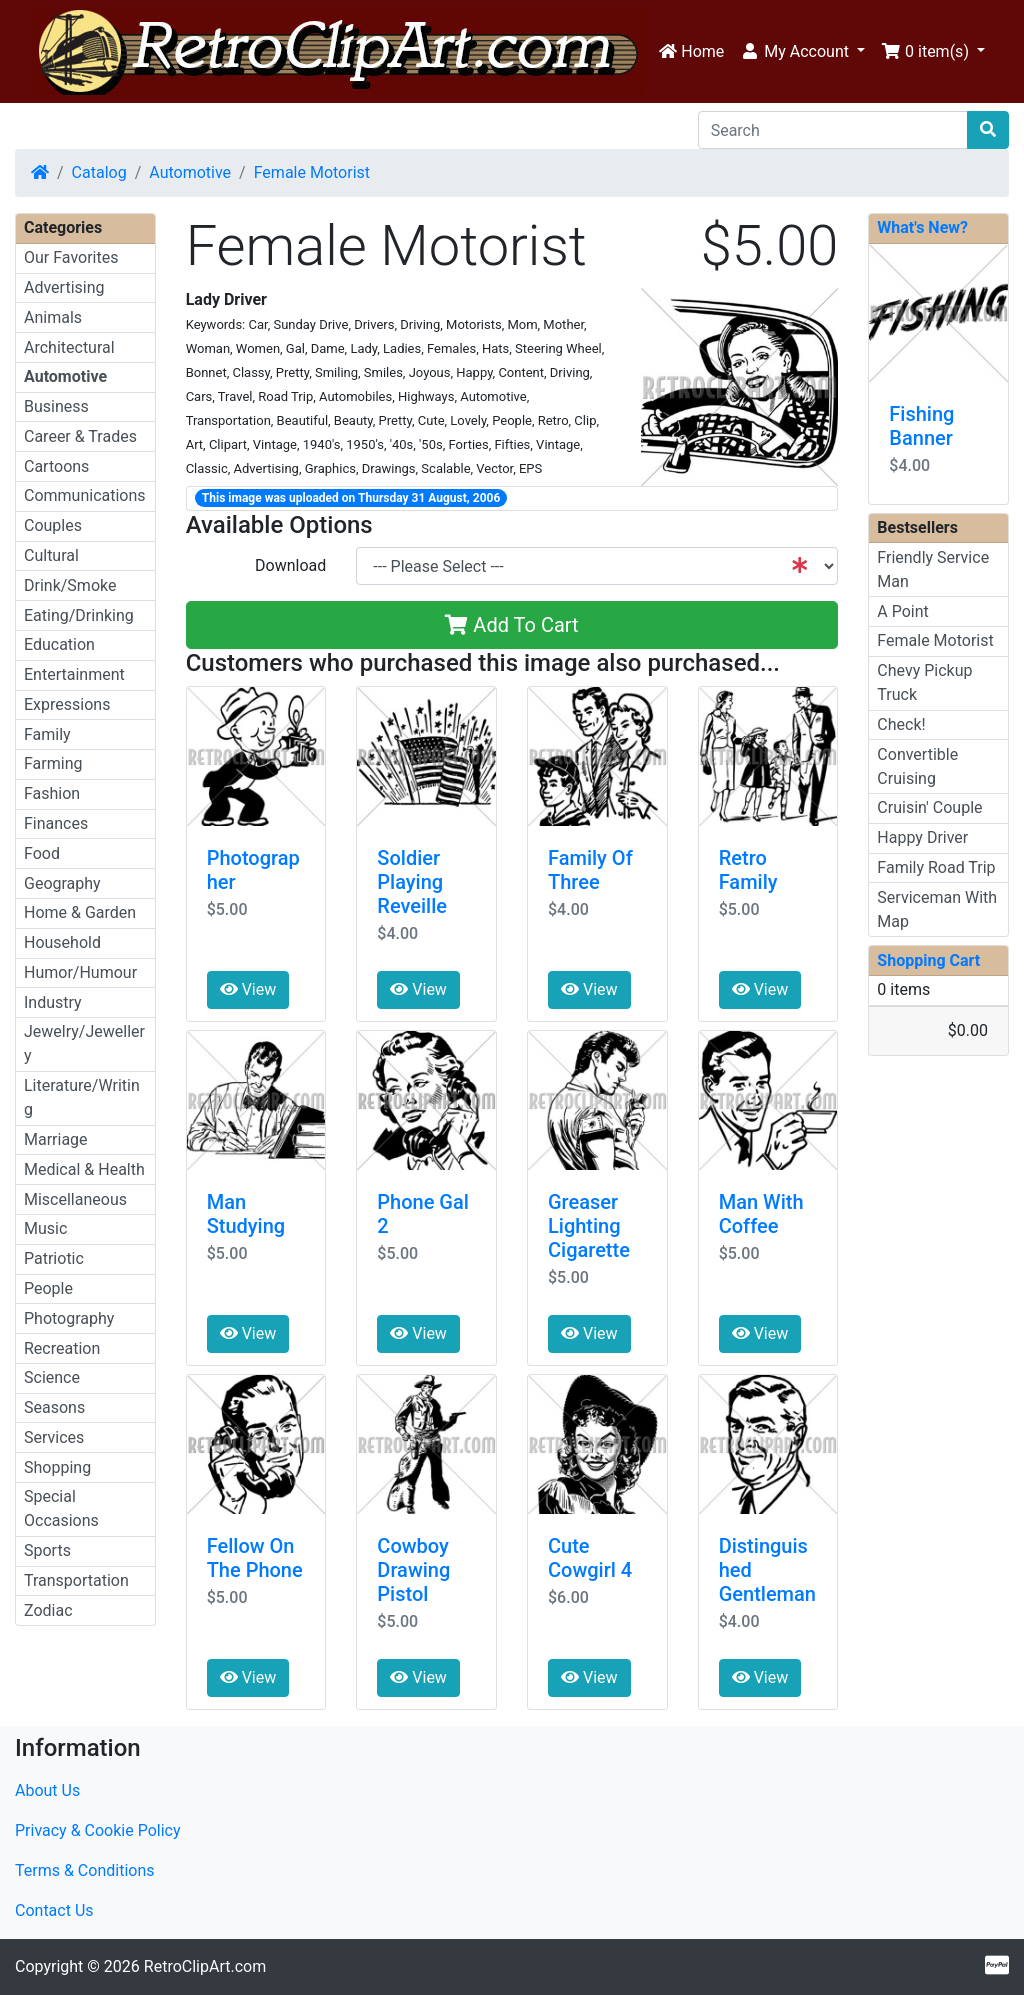 The width and height of the screenshot is (1024, 1995). I want to click on Catalog, so click(99, 172).